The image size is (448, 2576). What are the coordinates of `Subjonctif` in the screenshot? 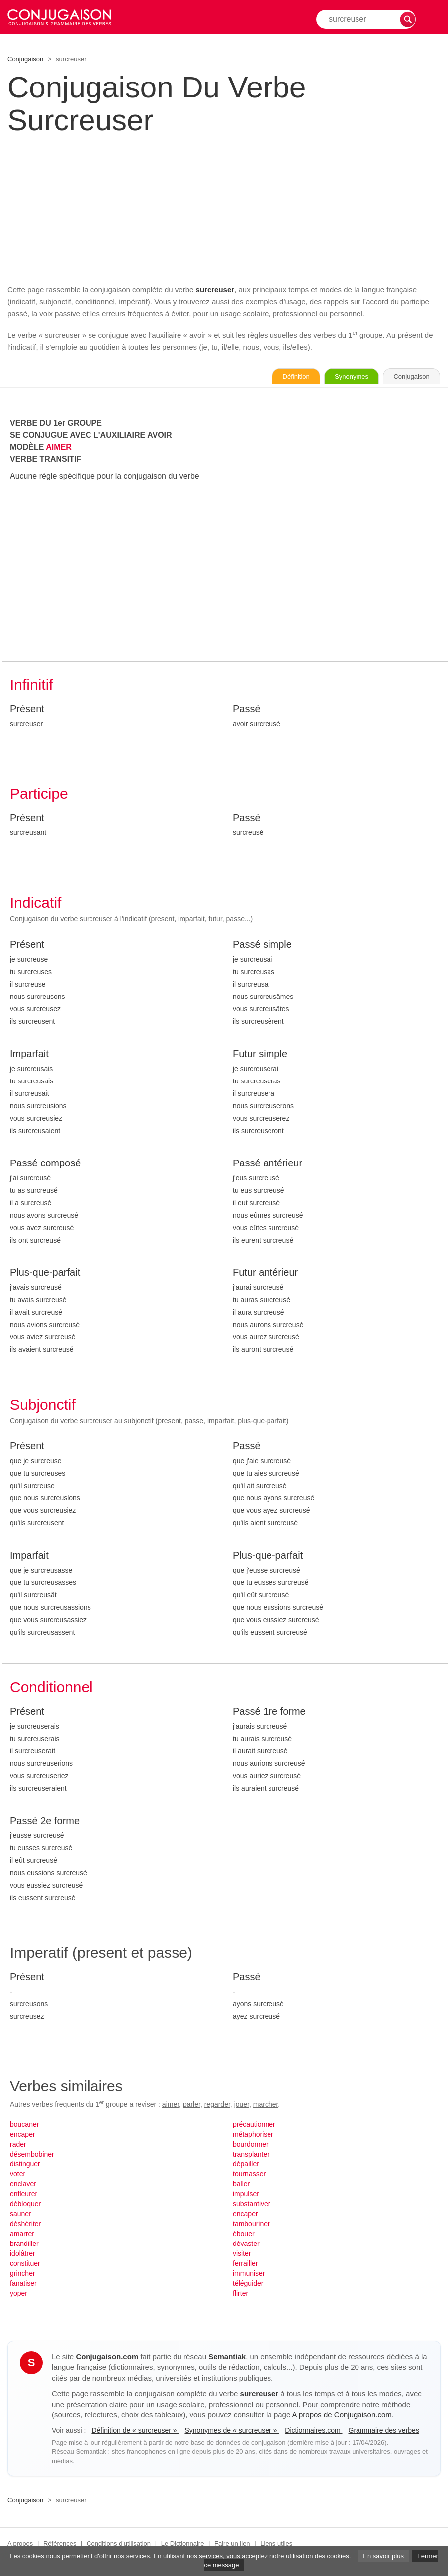 It's located at (43, 1406).